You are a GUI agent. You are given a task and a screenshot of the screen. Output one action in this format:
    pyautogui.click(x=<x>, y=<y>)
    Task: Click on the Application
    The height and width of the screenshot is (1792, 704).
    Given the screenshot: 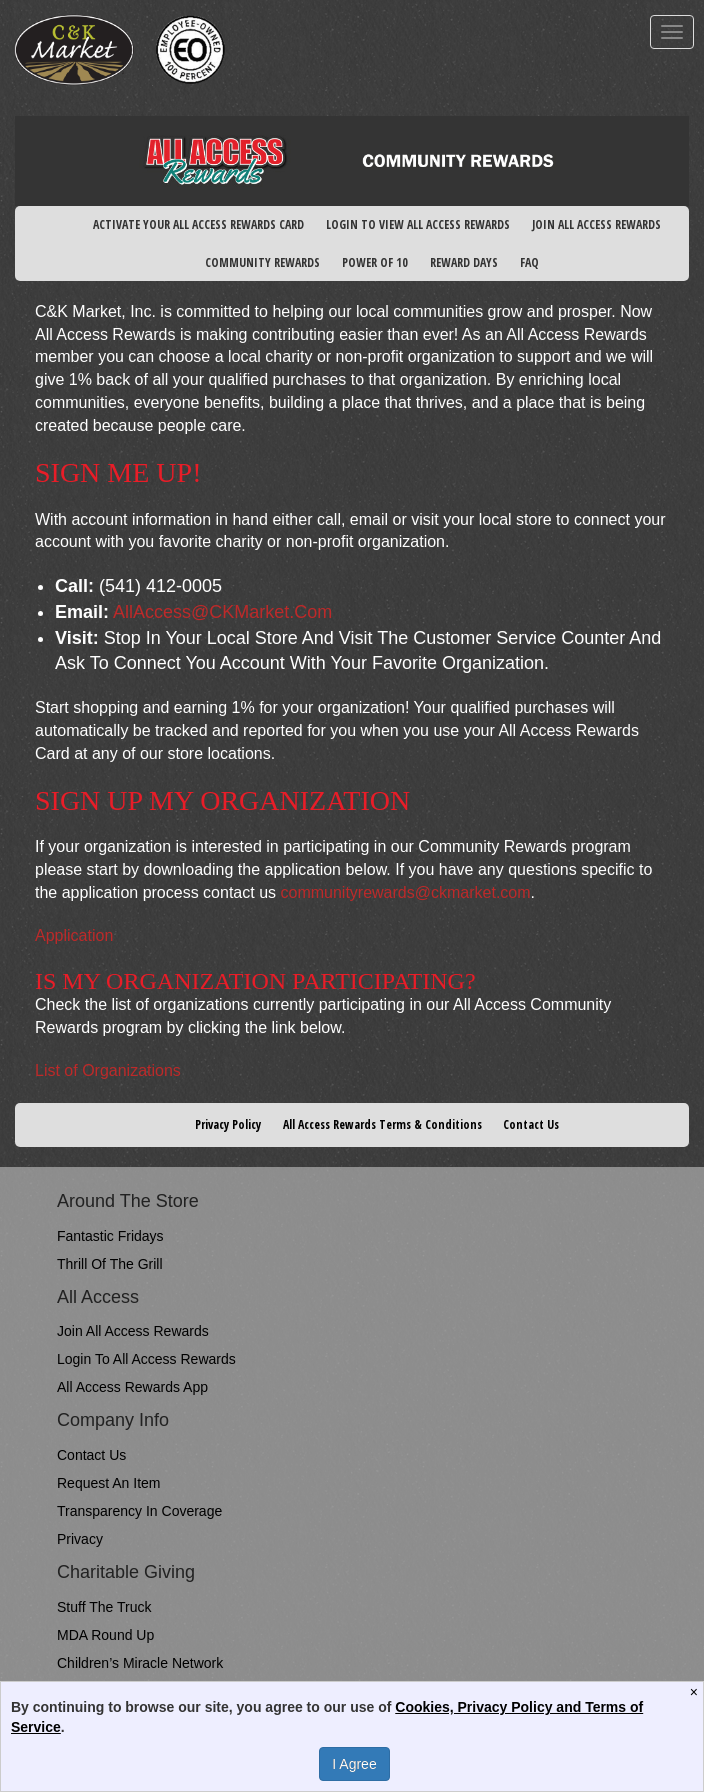 What is the action you would take?
    pyautogui.click(x=74, y=935)
    